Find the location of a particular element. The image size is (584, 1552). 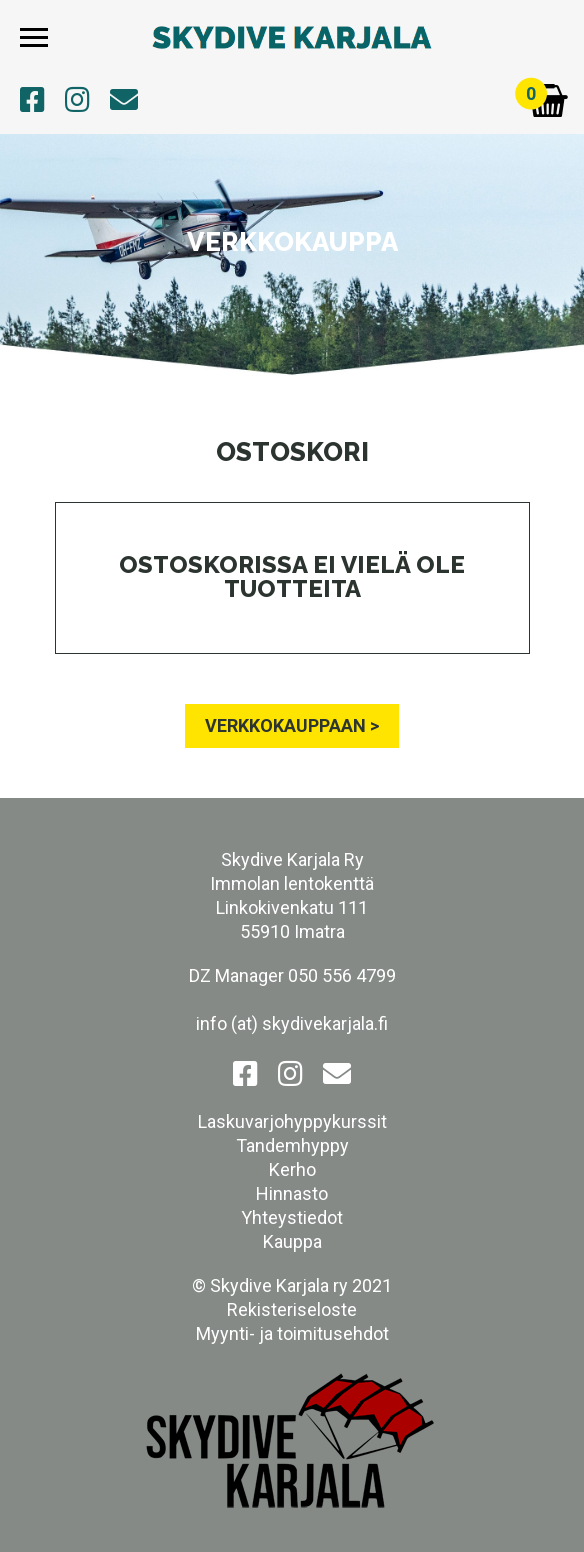

Hinnasto is located at coordinates (292, 1193).